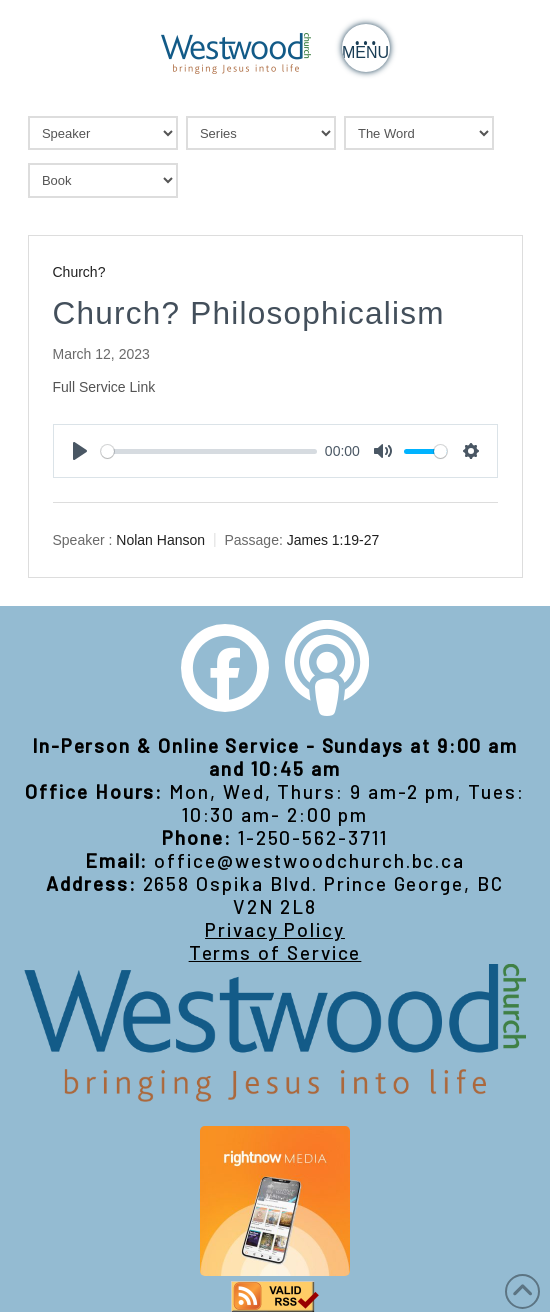 Image resolution: width=550 pixels, height=1312 pixels. What do you see at coordinates (160, 540) in the screenshot?
I see `Nolan Hanson` at bounding box center [160, 540].